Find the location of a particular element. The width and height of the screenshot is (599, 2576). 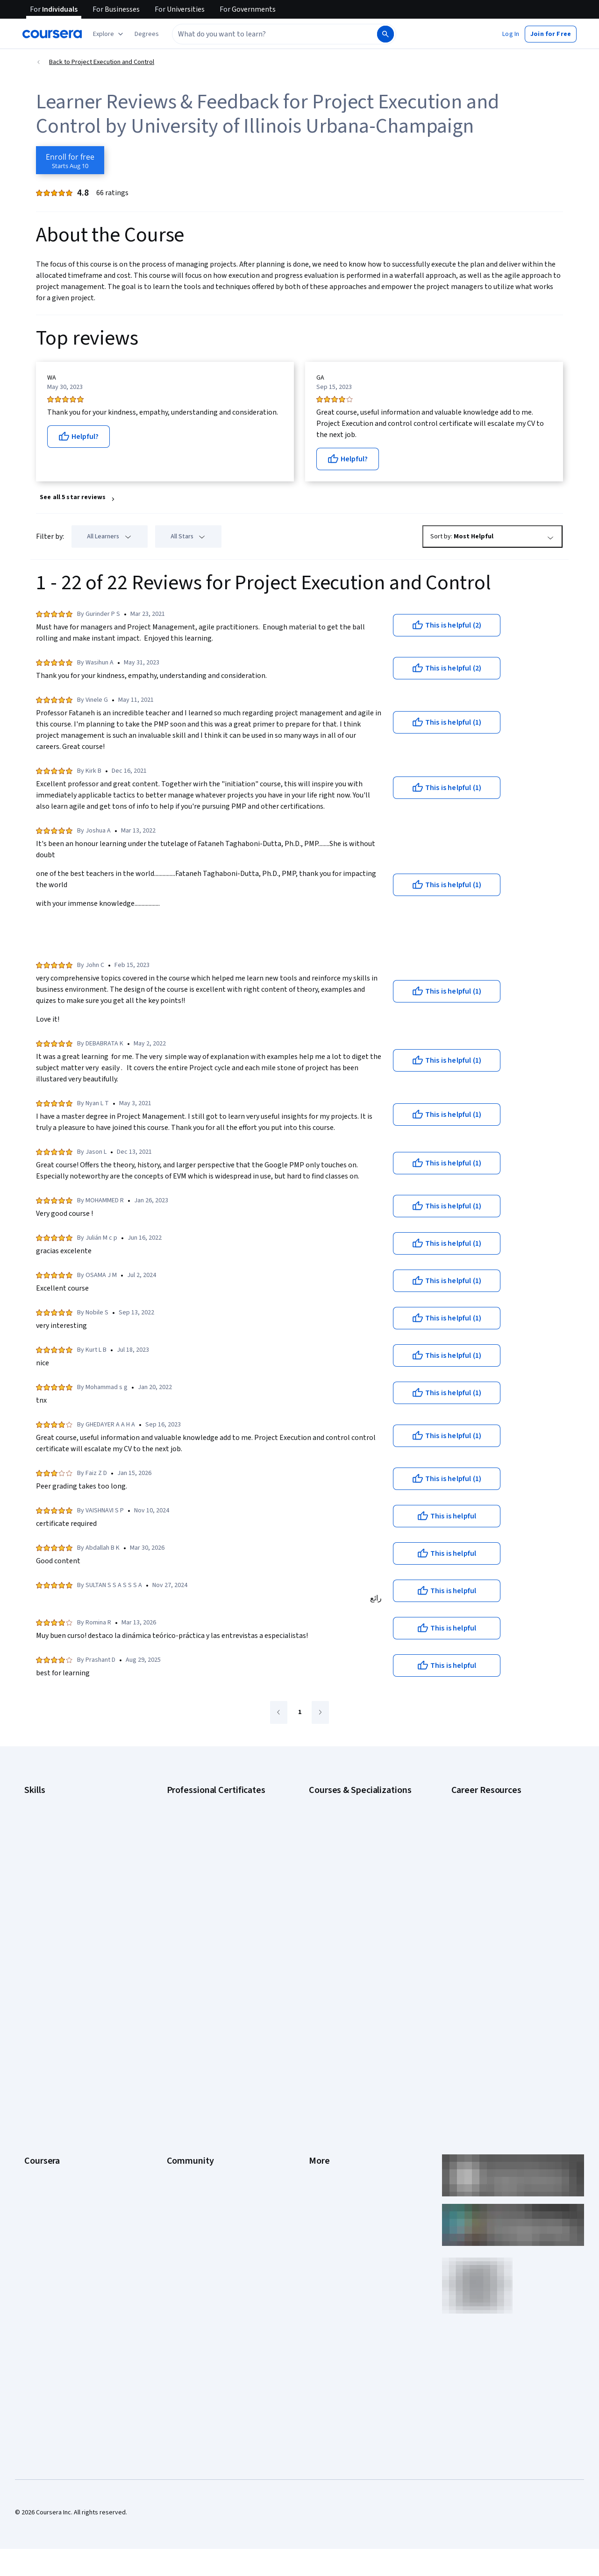

Catalog is located at coordinates (35, 2055).